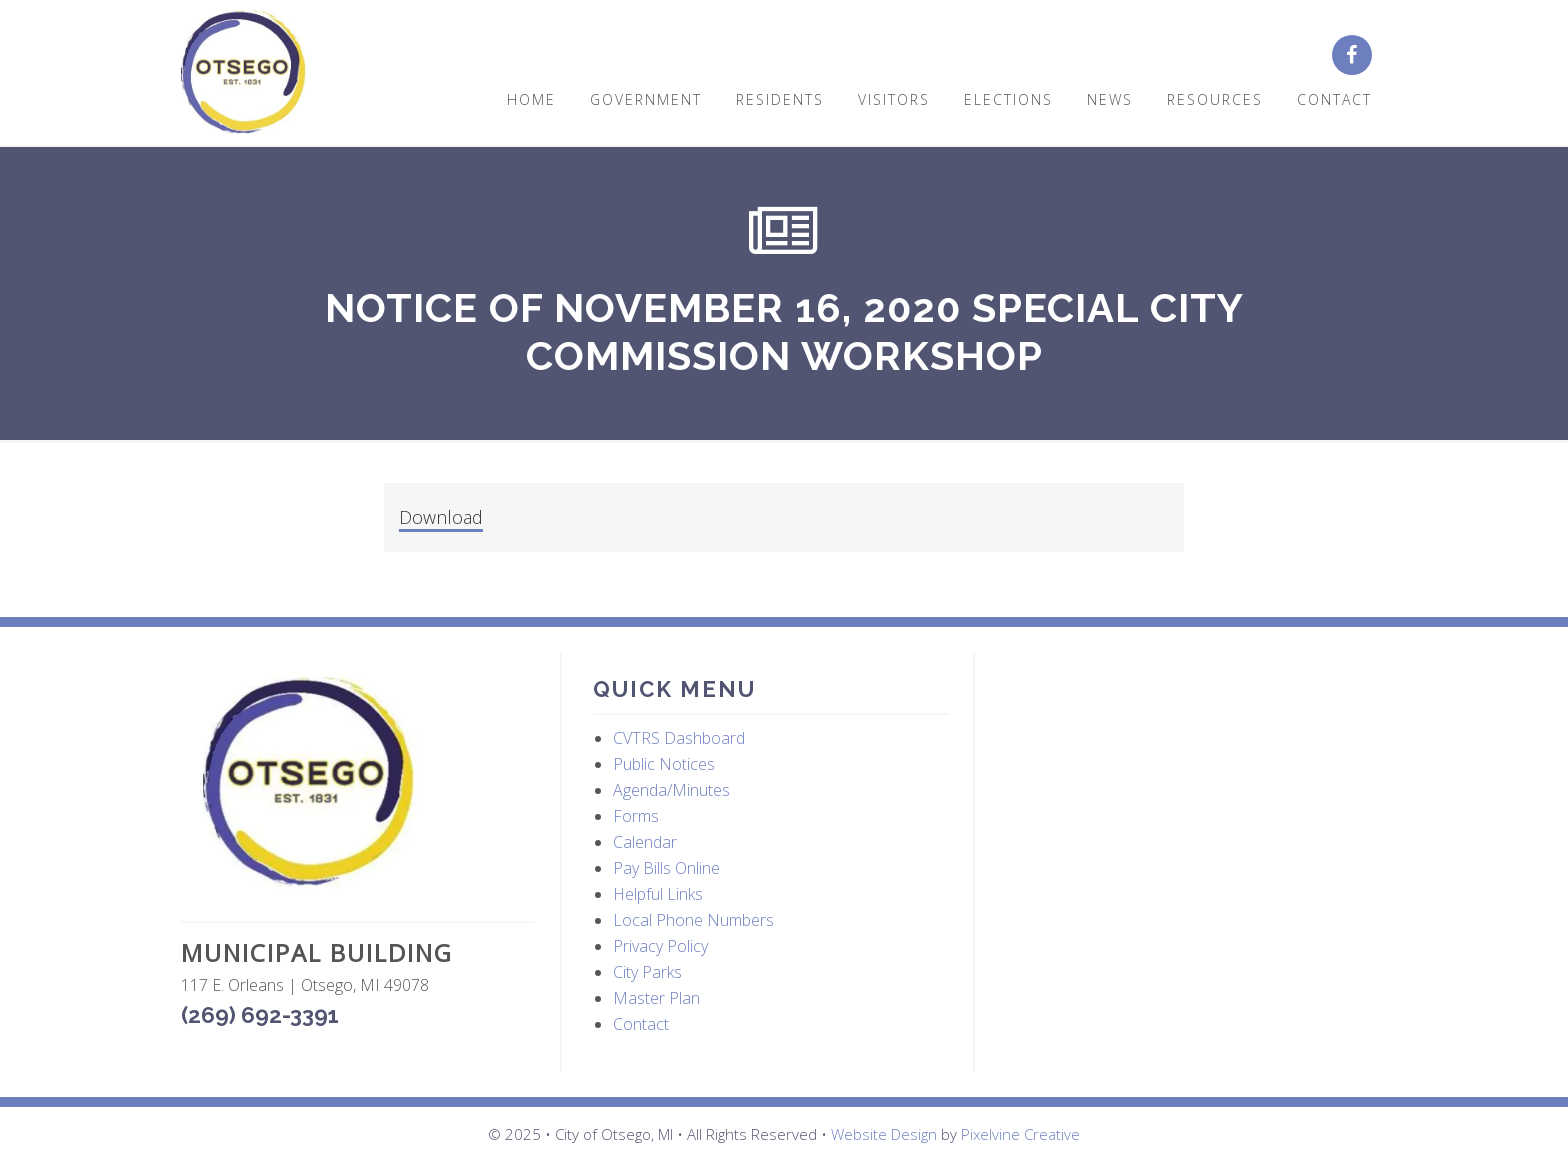  I want to click on Calendar, so click(645, 842).